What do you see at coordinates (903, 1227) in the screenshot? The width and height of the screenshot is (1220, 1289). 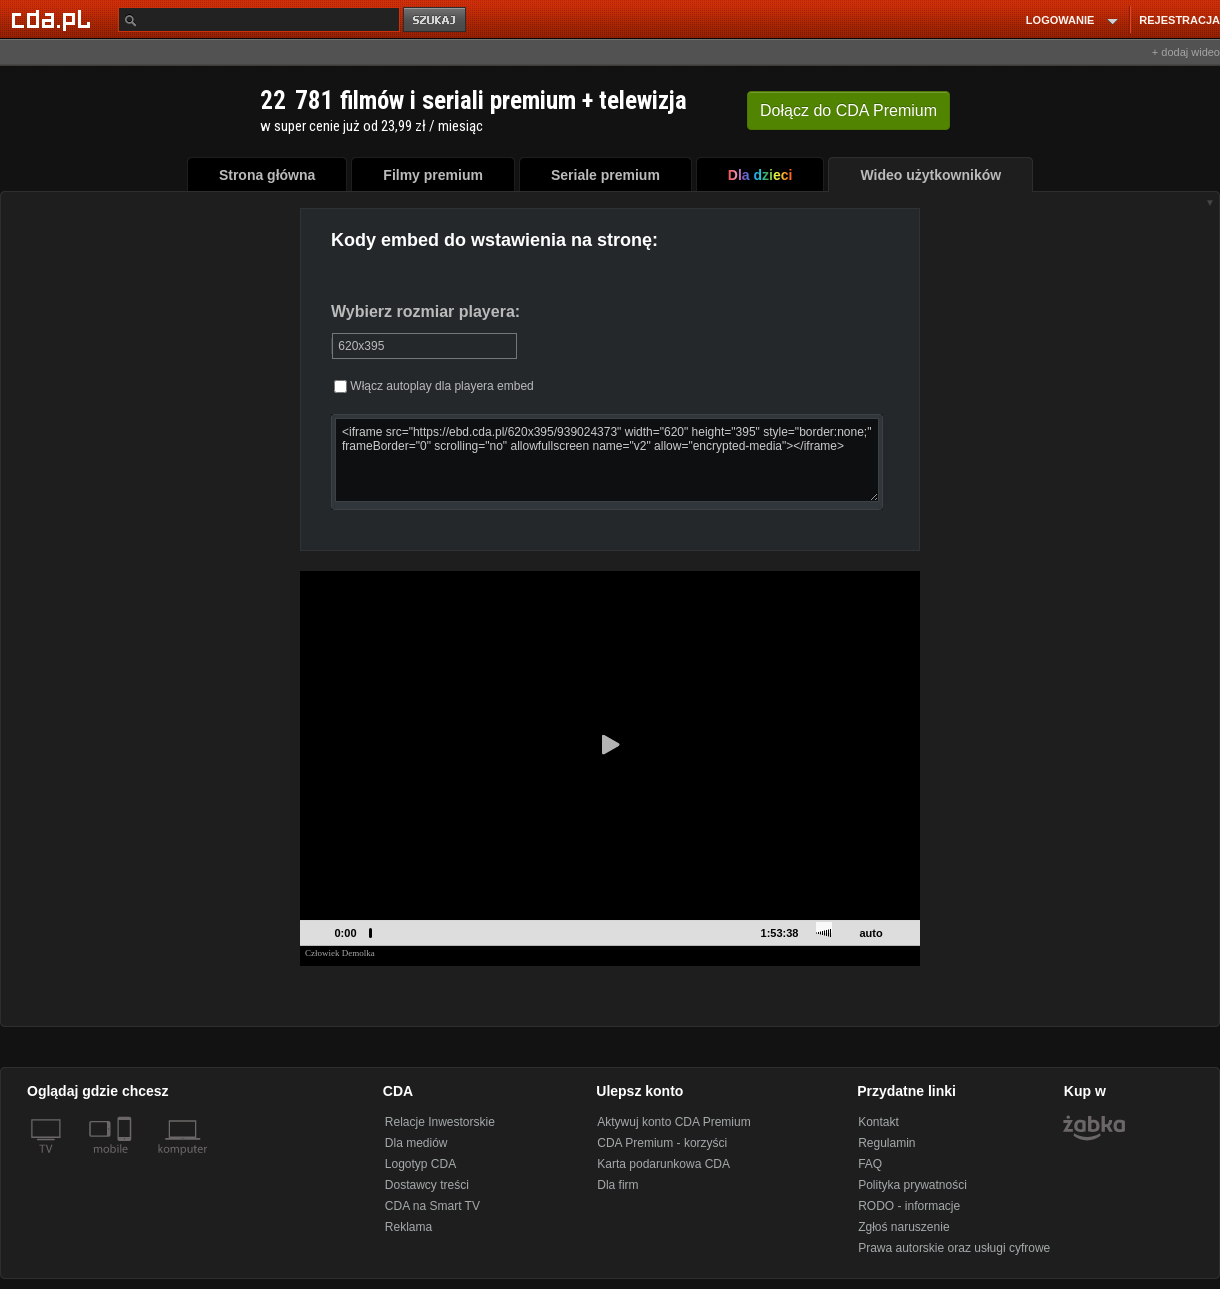 I see `Zgłoś naruszenie` at bounding box center [903, 1227].